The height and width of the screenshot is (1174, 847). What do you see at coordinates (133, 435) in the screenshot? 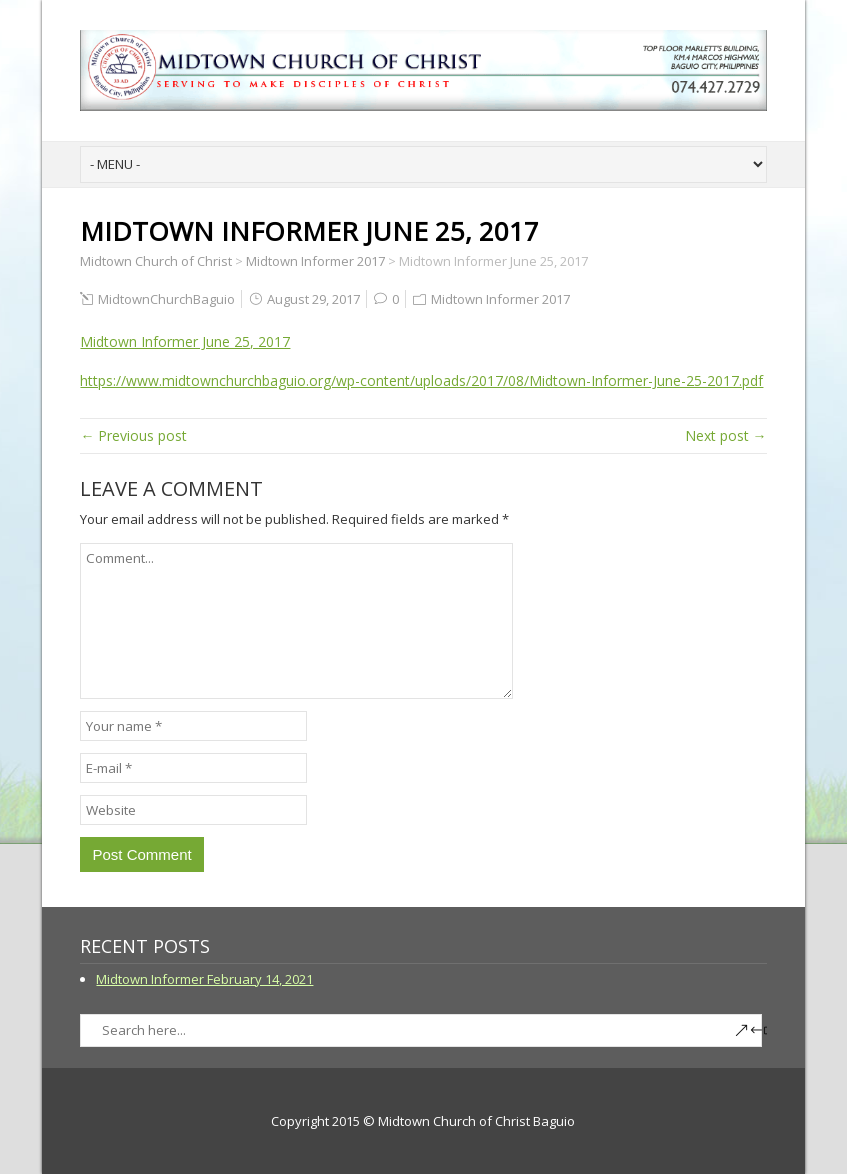
I see `← Previous post` at bounding box center [133, 435].